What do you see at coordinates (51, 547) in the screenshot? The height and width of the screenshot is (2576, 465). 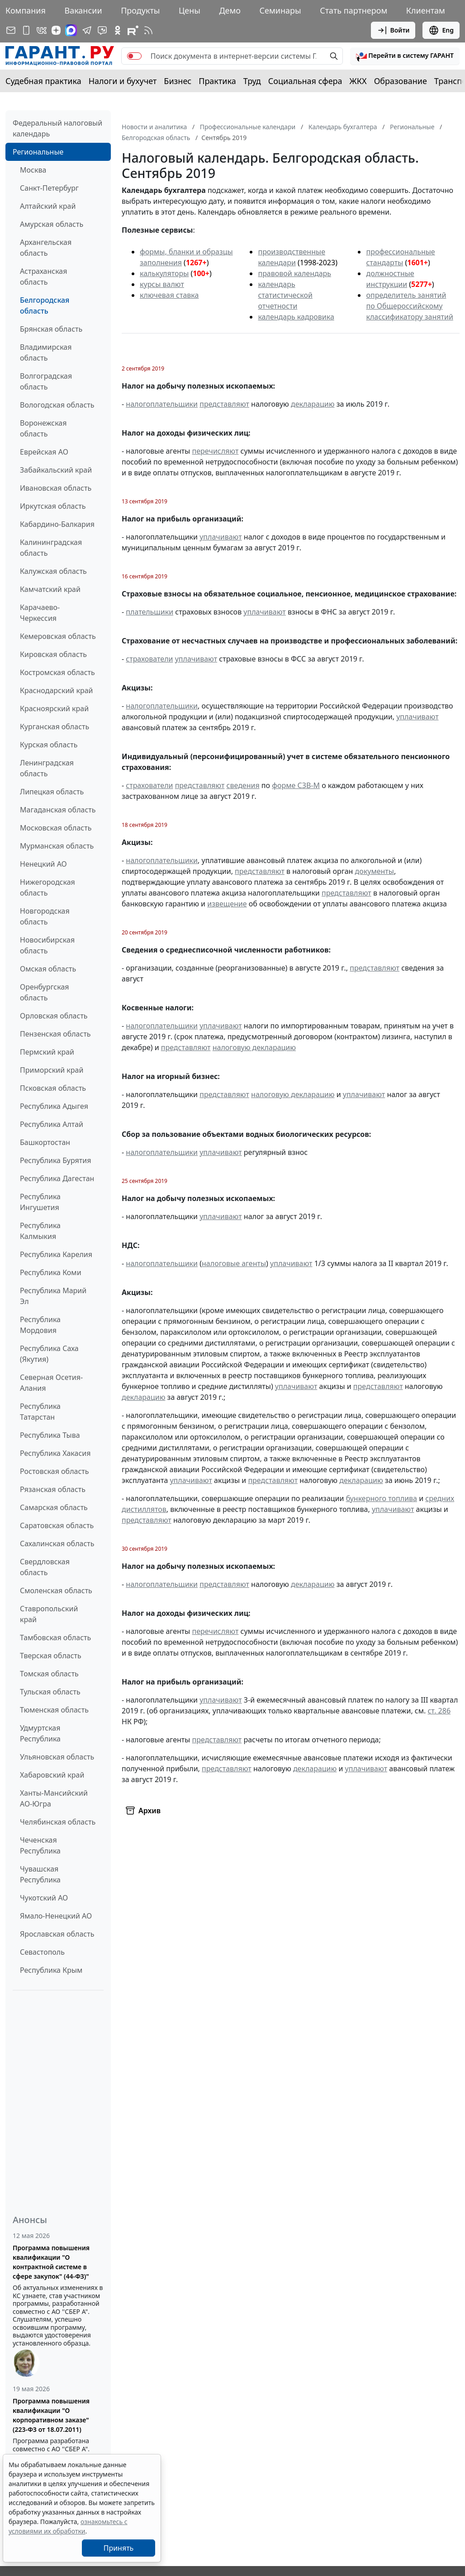 I see `Калининградская область` at bounding box center [51, 547].